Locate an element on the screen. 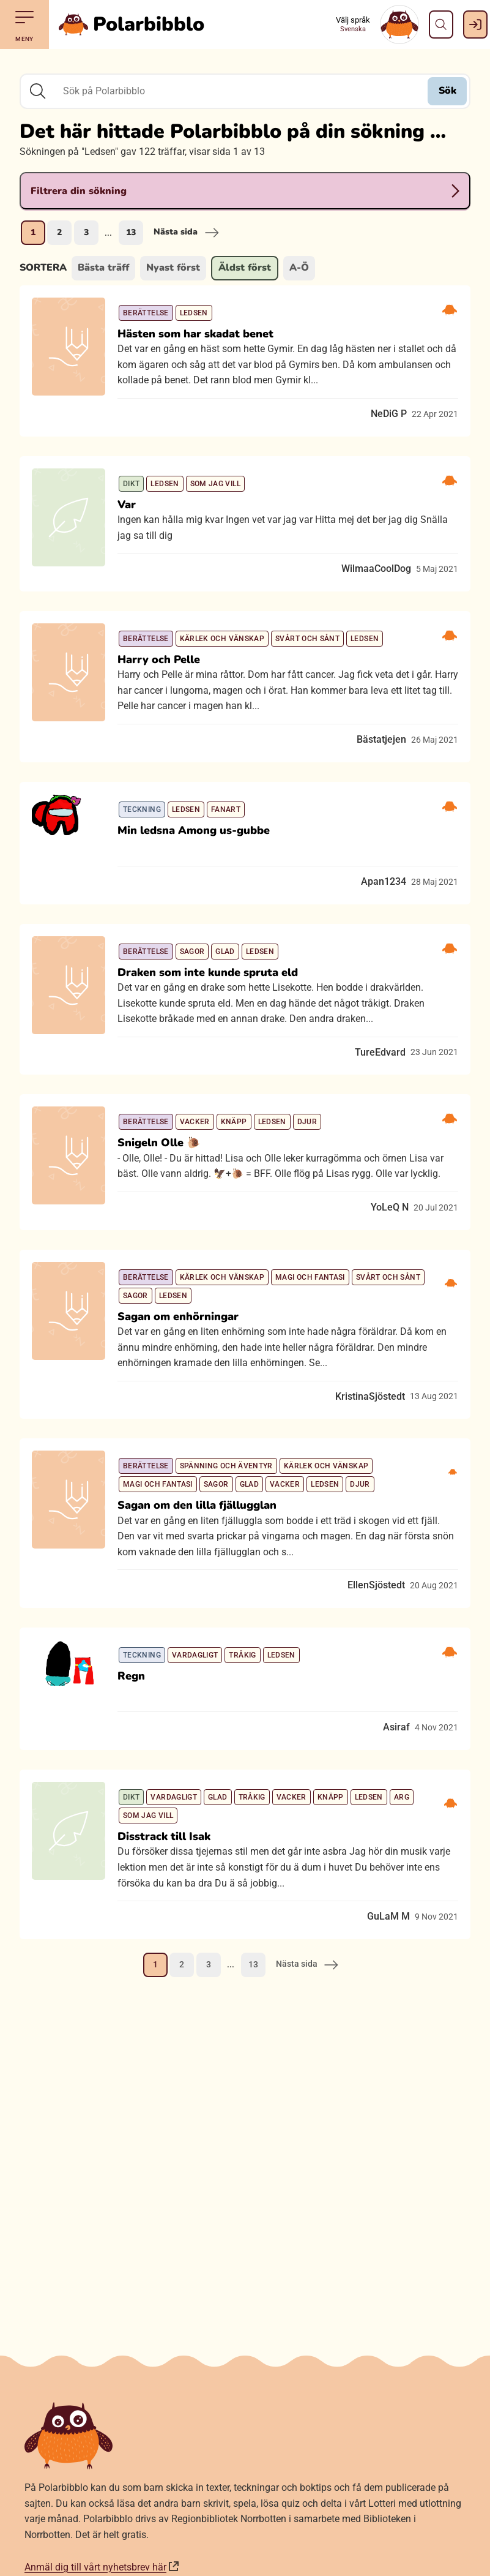 The width and height of the screenshot is (490, 2576). Var is located at coordinates (126, 504).